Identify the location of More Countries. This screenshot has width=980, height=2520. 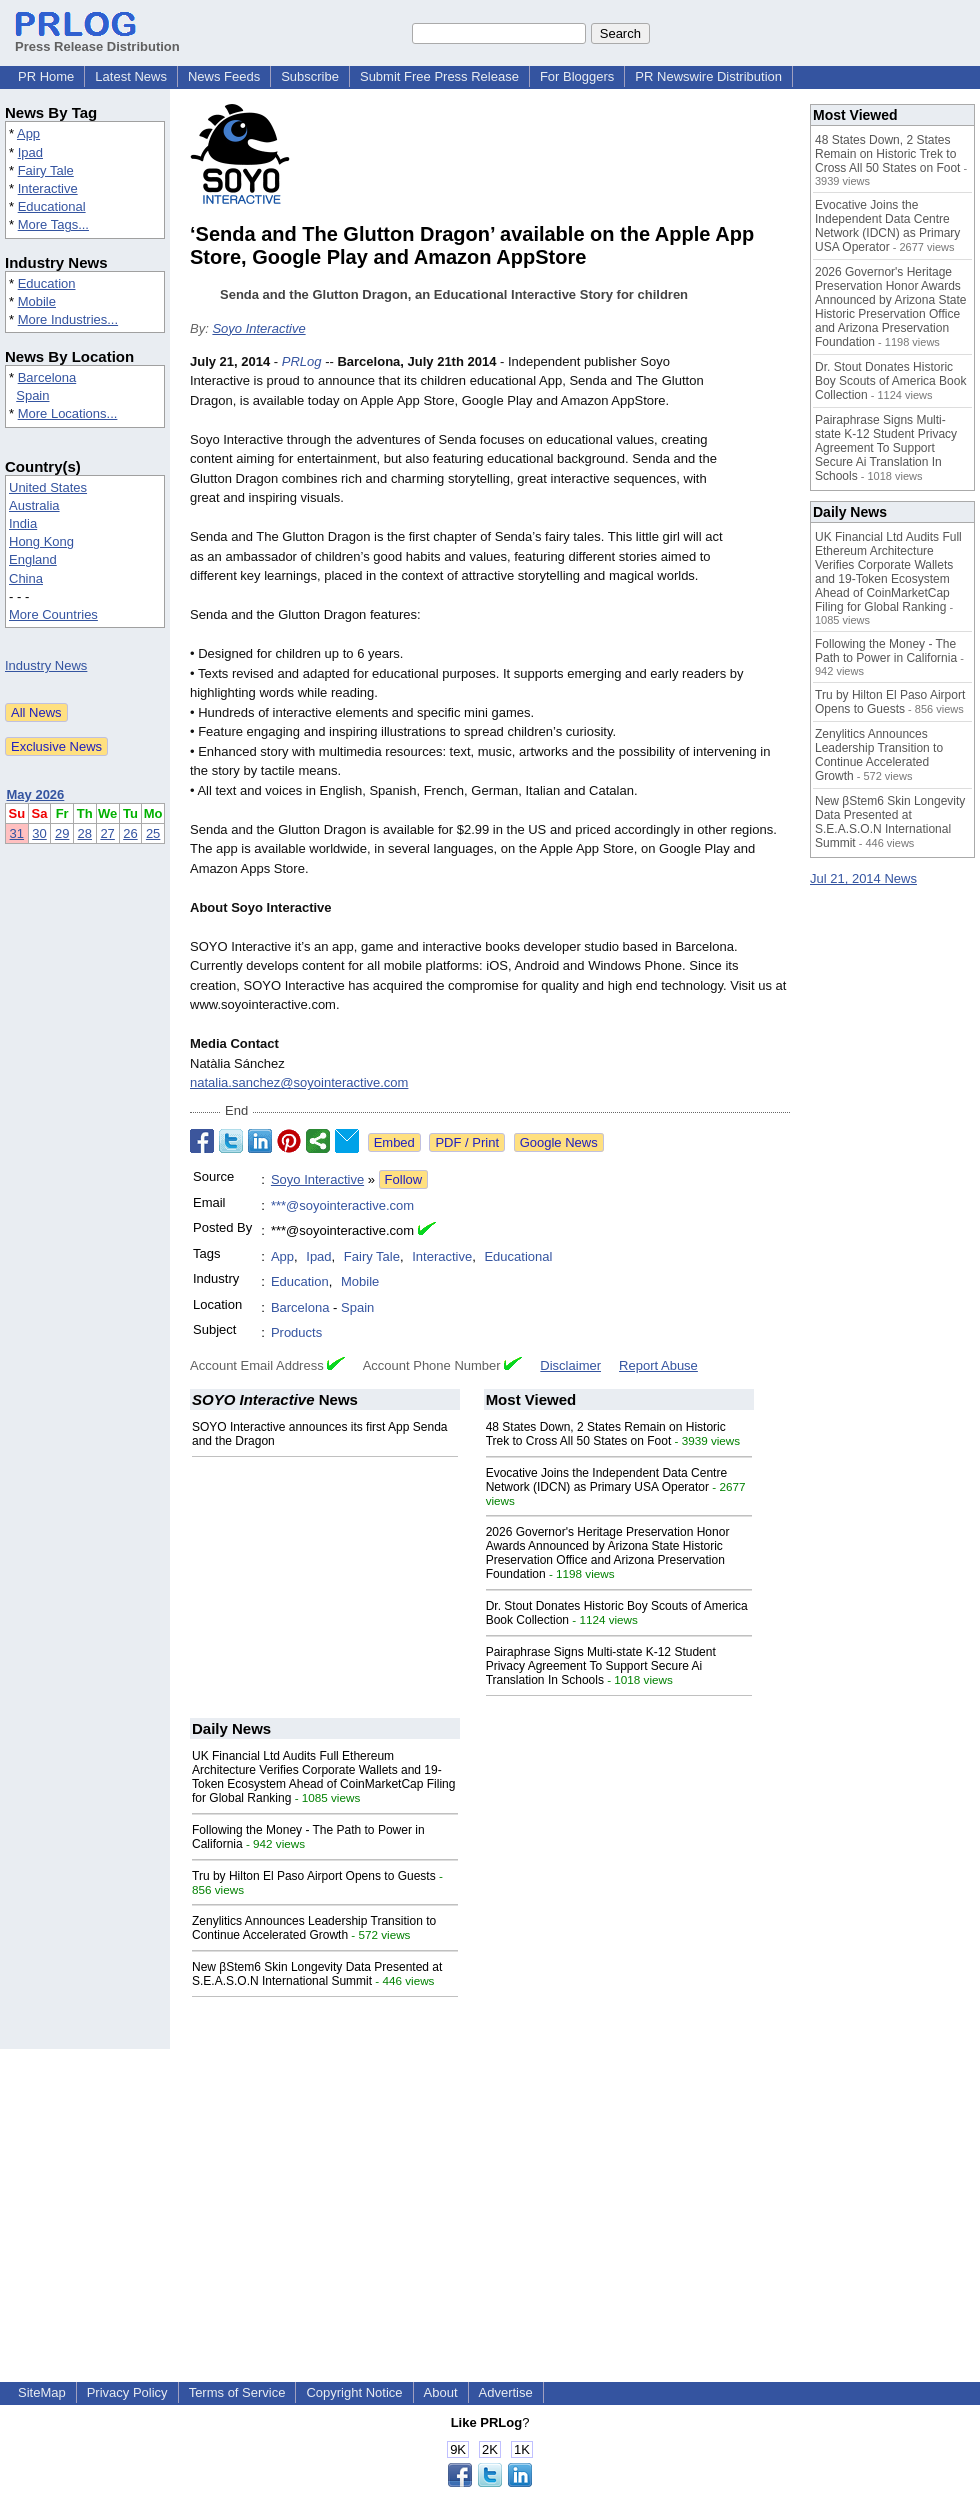
(53, 614).